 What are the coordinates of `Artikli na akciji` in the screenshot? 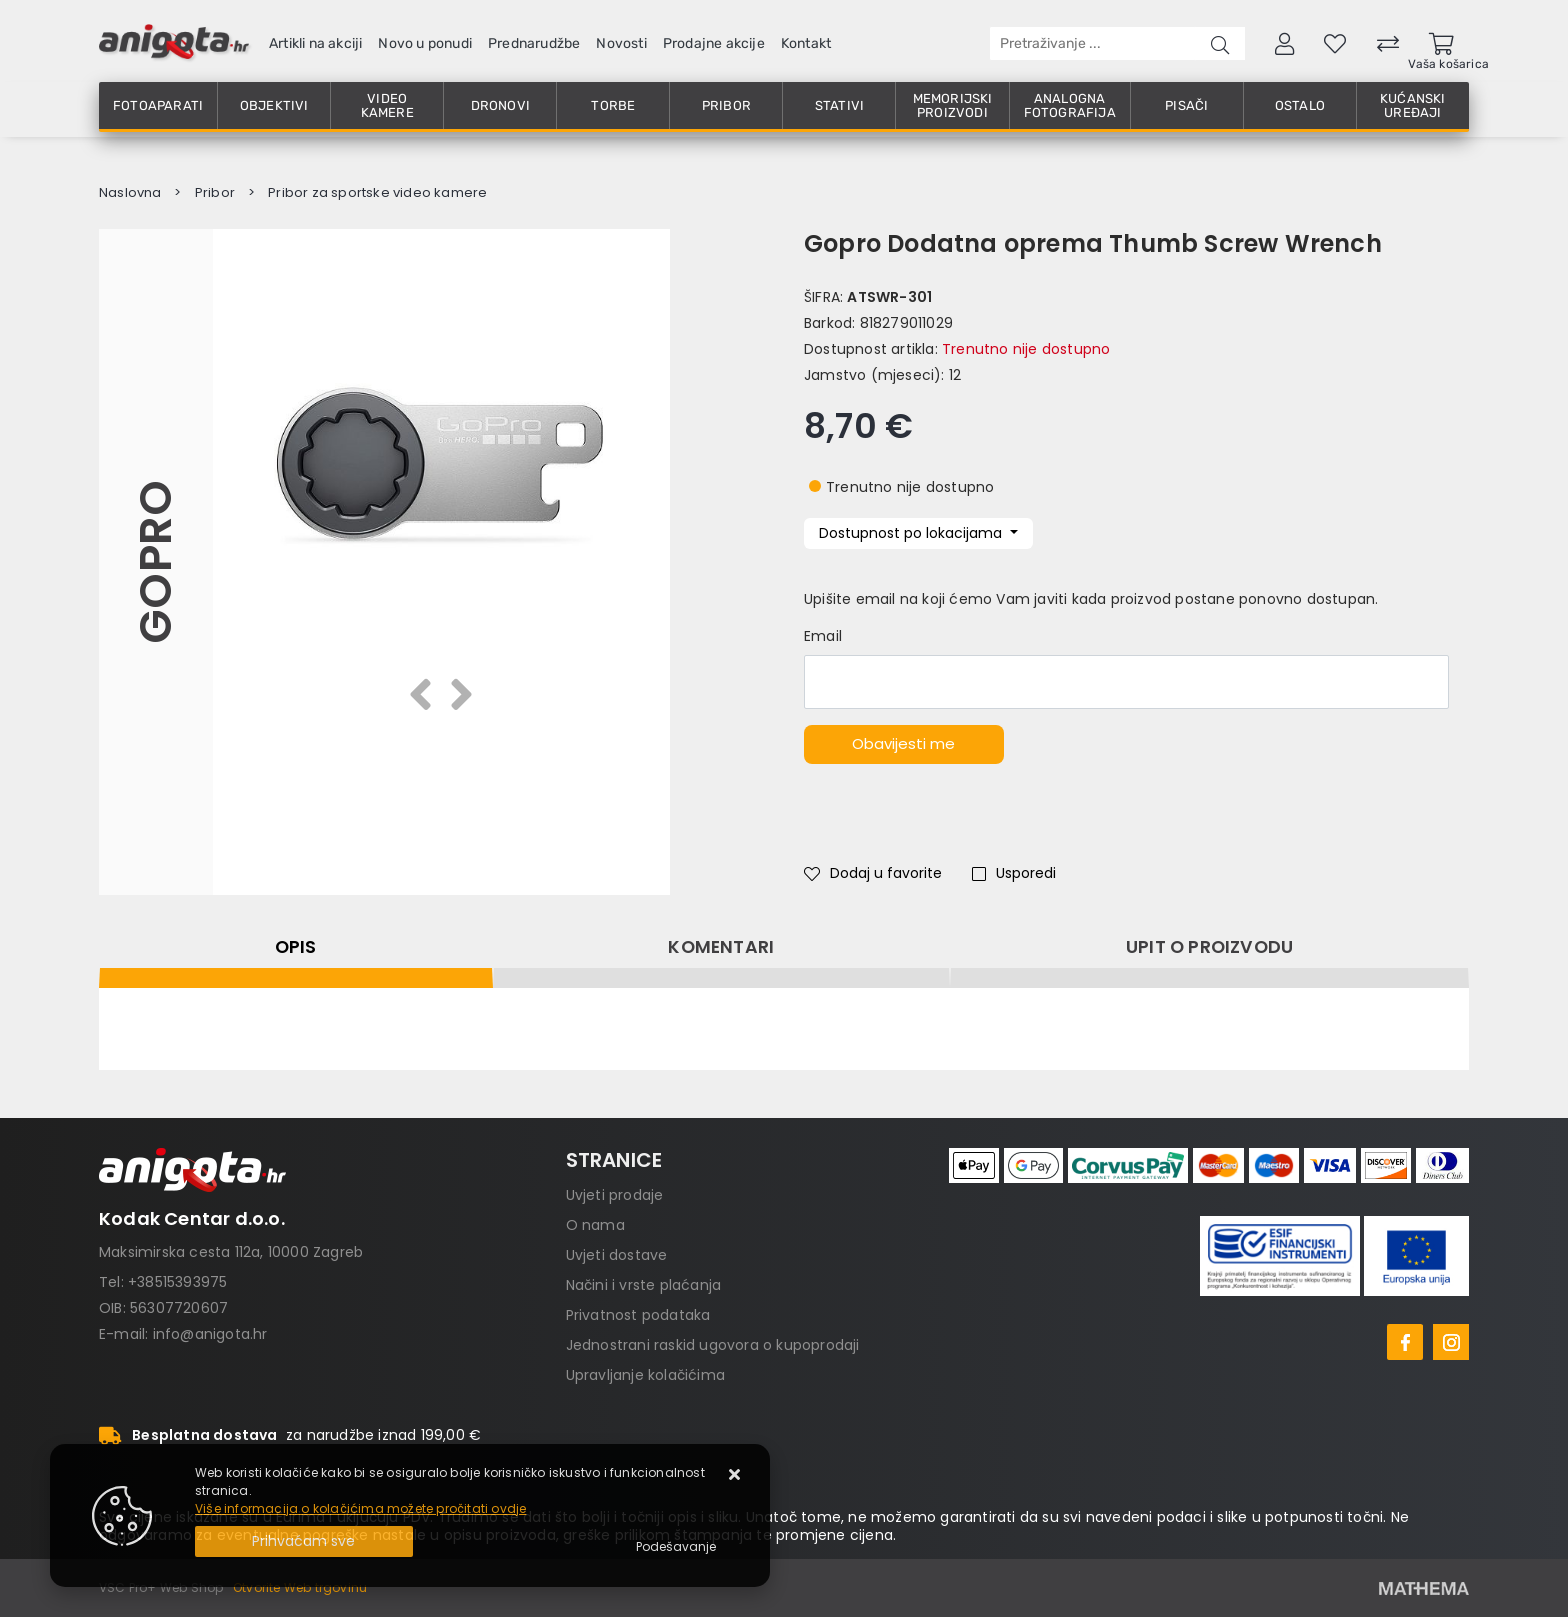 It's located at (315, 43).